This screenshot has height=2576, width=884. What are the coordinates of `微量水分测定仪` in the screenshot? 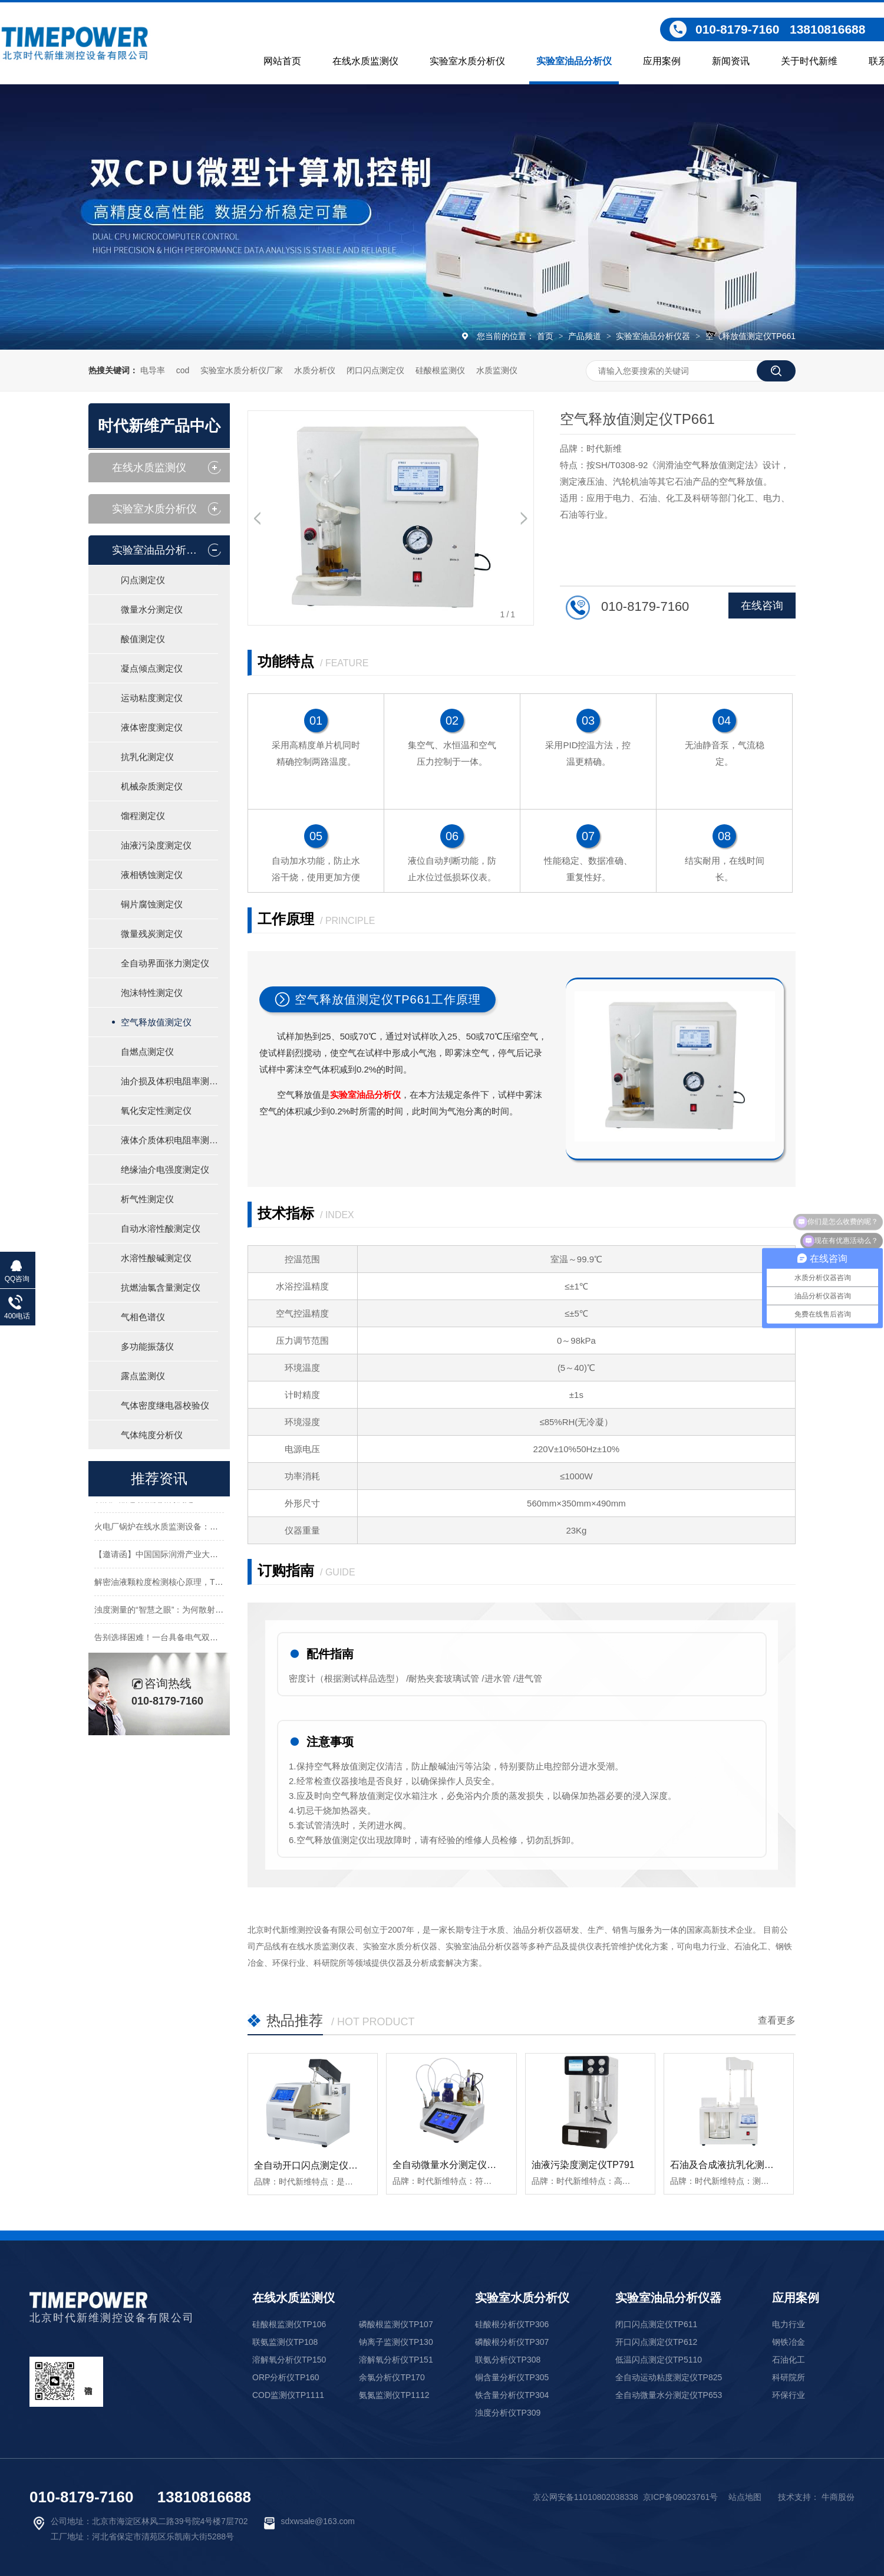 It's located at (152, 609).